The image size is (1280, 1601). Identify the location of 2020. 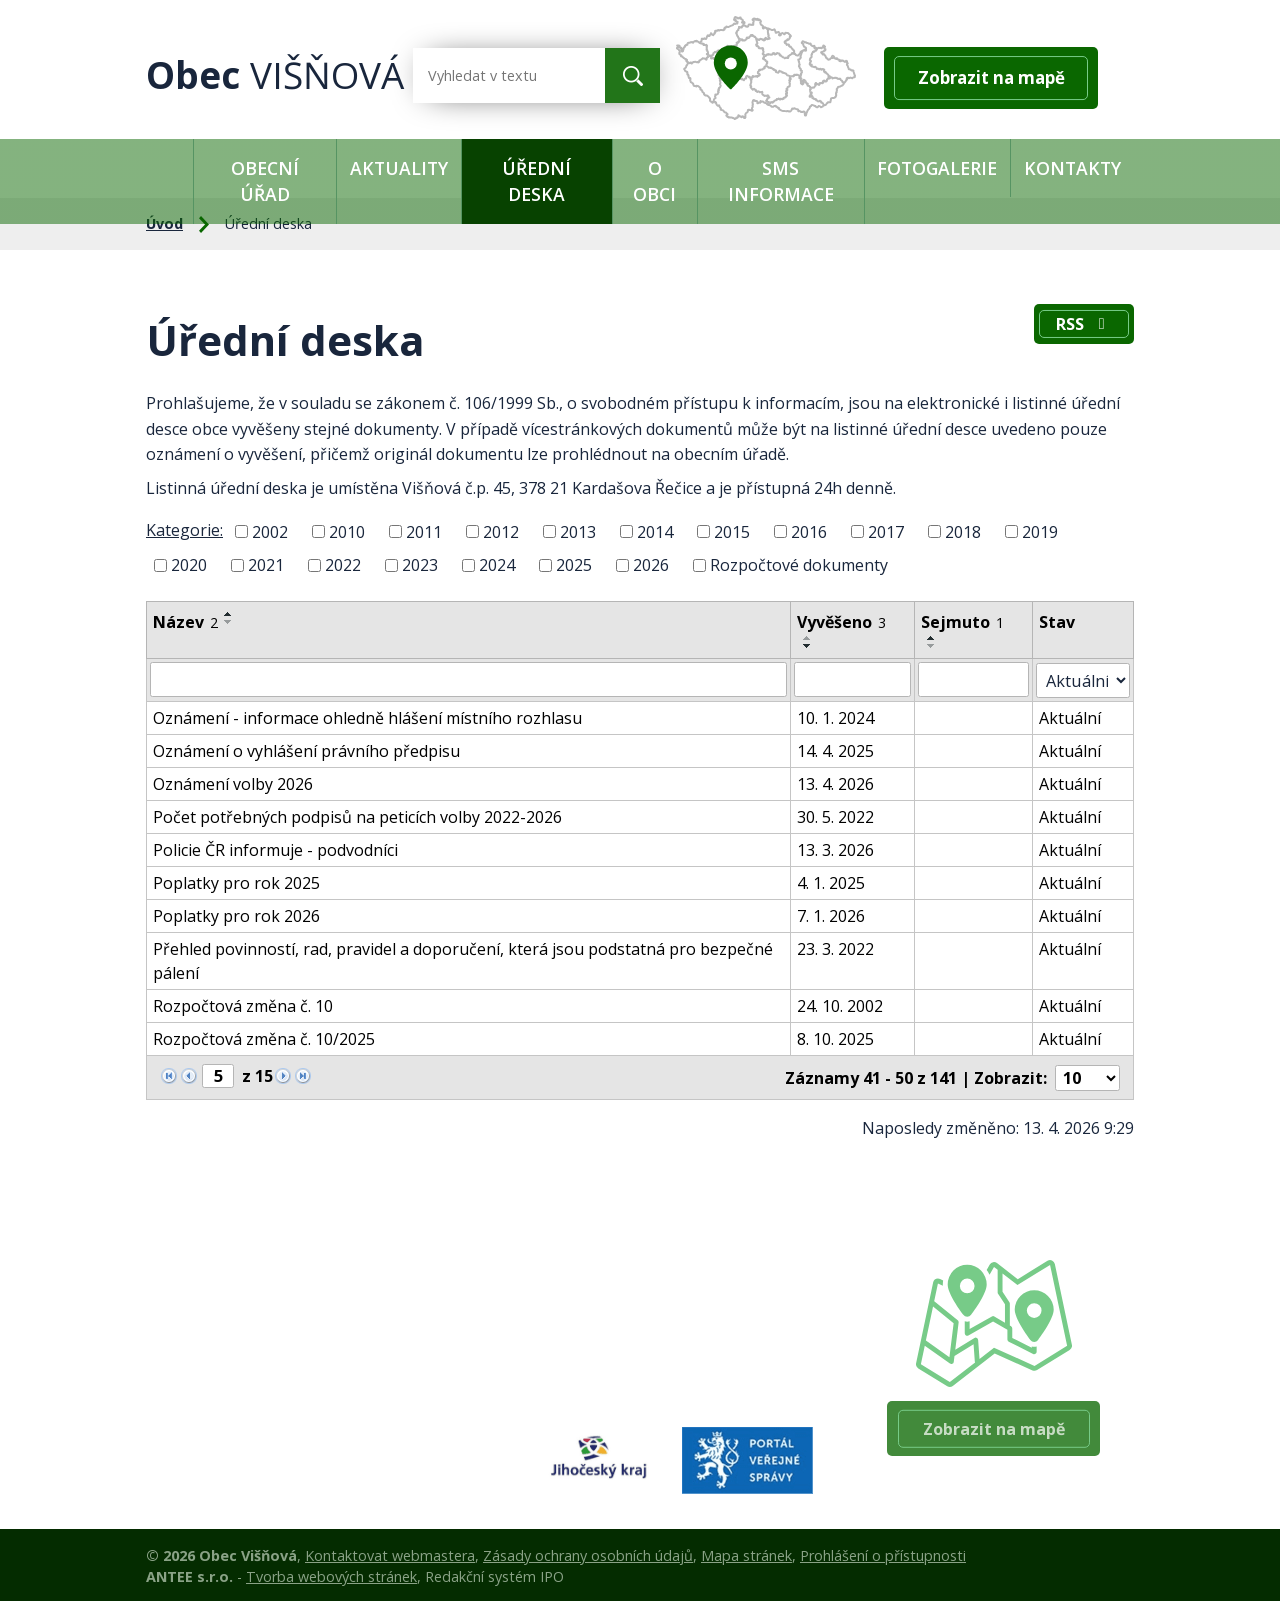
(189, 565).